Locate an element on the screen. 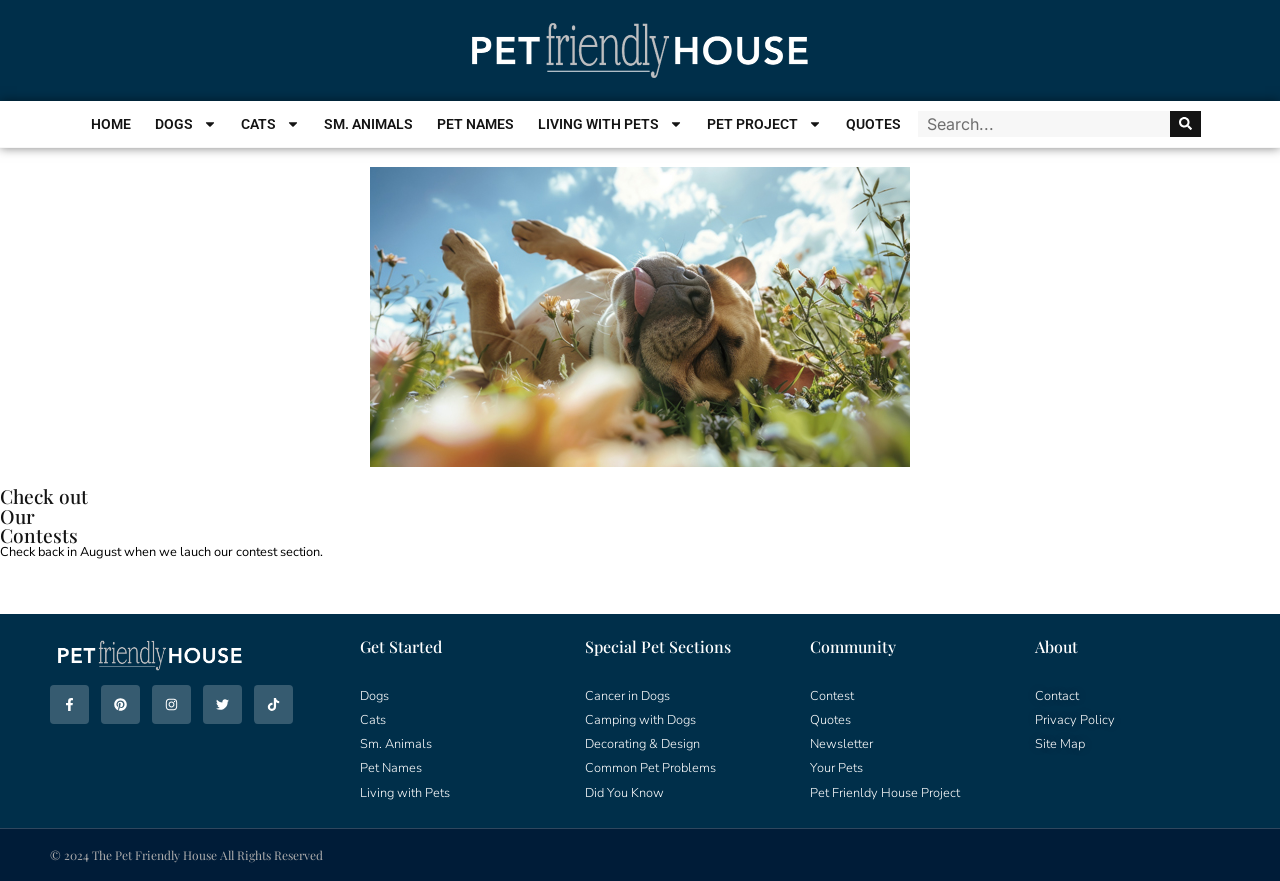  Sm. Animals is located at coordinates (368, 124).